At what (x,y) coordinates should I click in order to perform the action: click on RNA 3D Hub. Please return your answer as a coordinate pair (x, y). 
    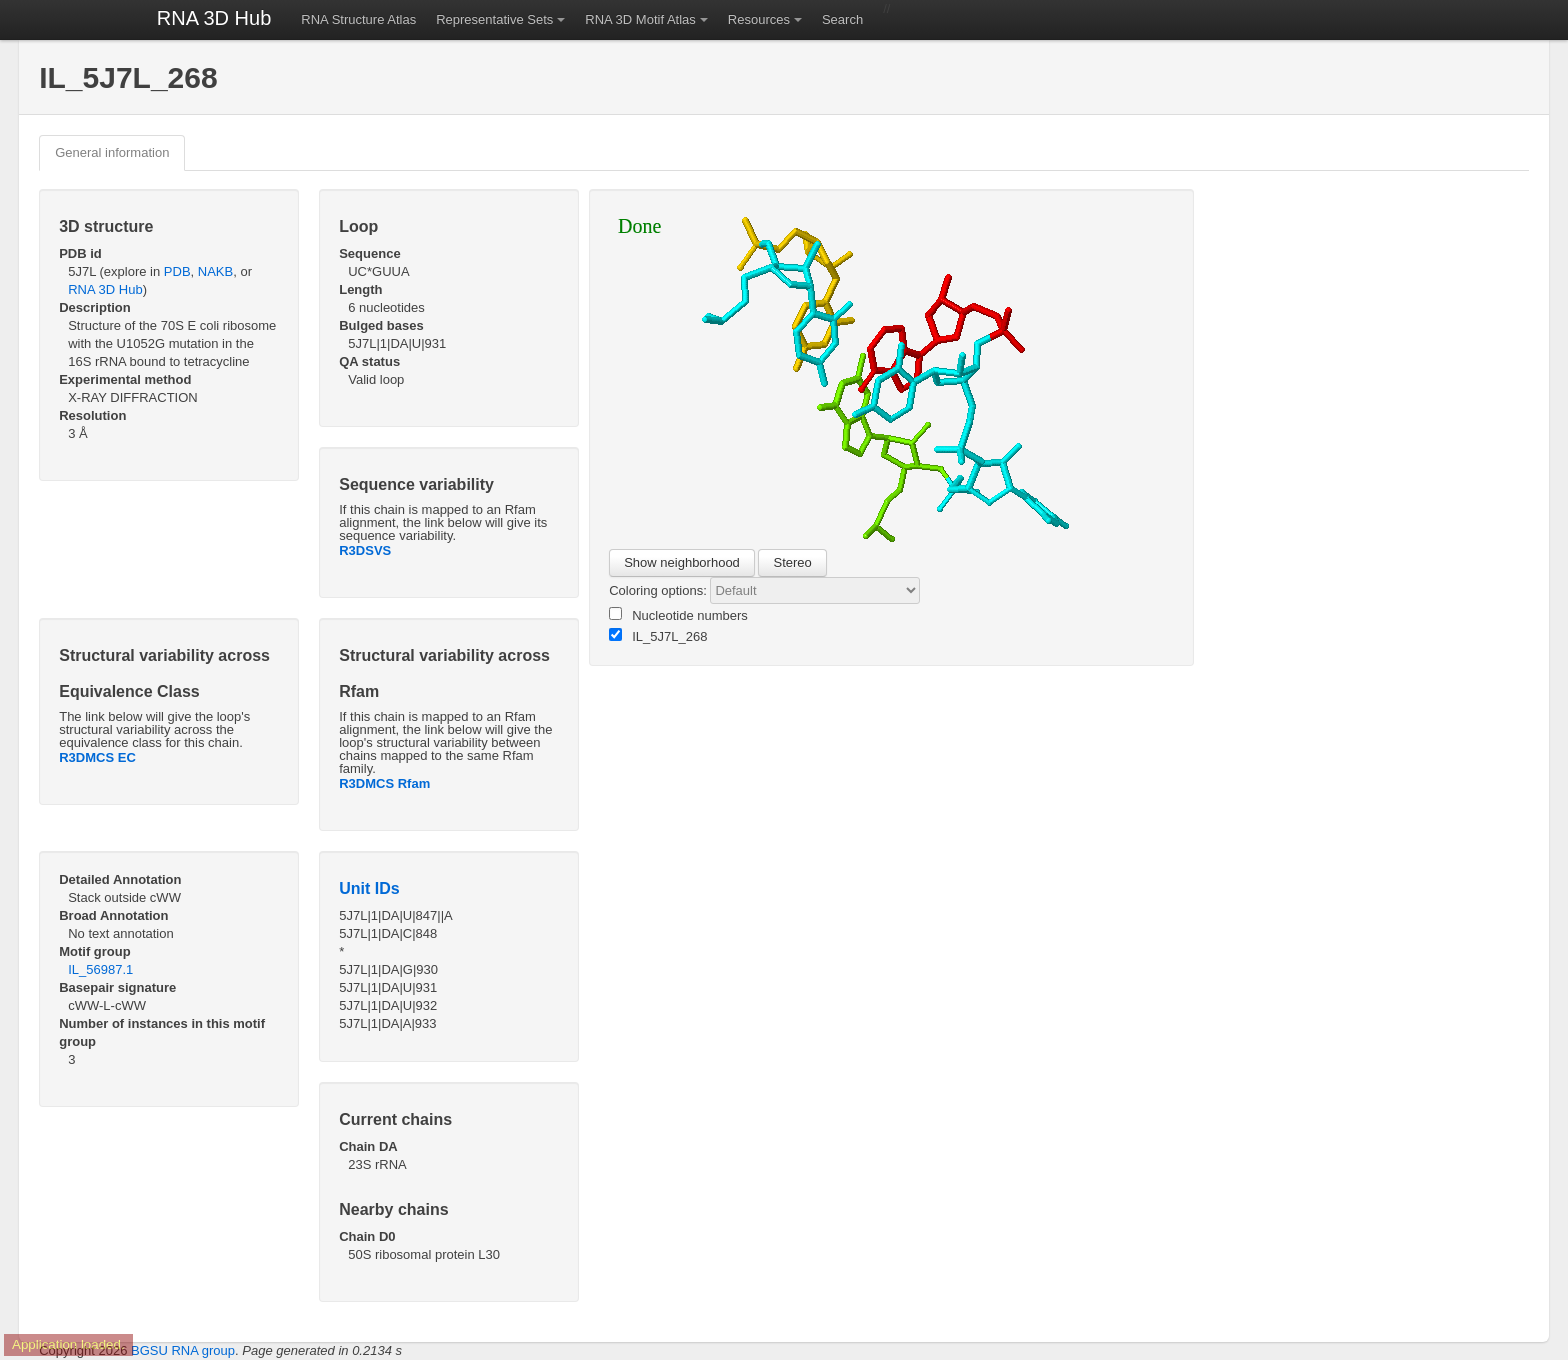
    Looking at the image, I should click on (214, 18).